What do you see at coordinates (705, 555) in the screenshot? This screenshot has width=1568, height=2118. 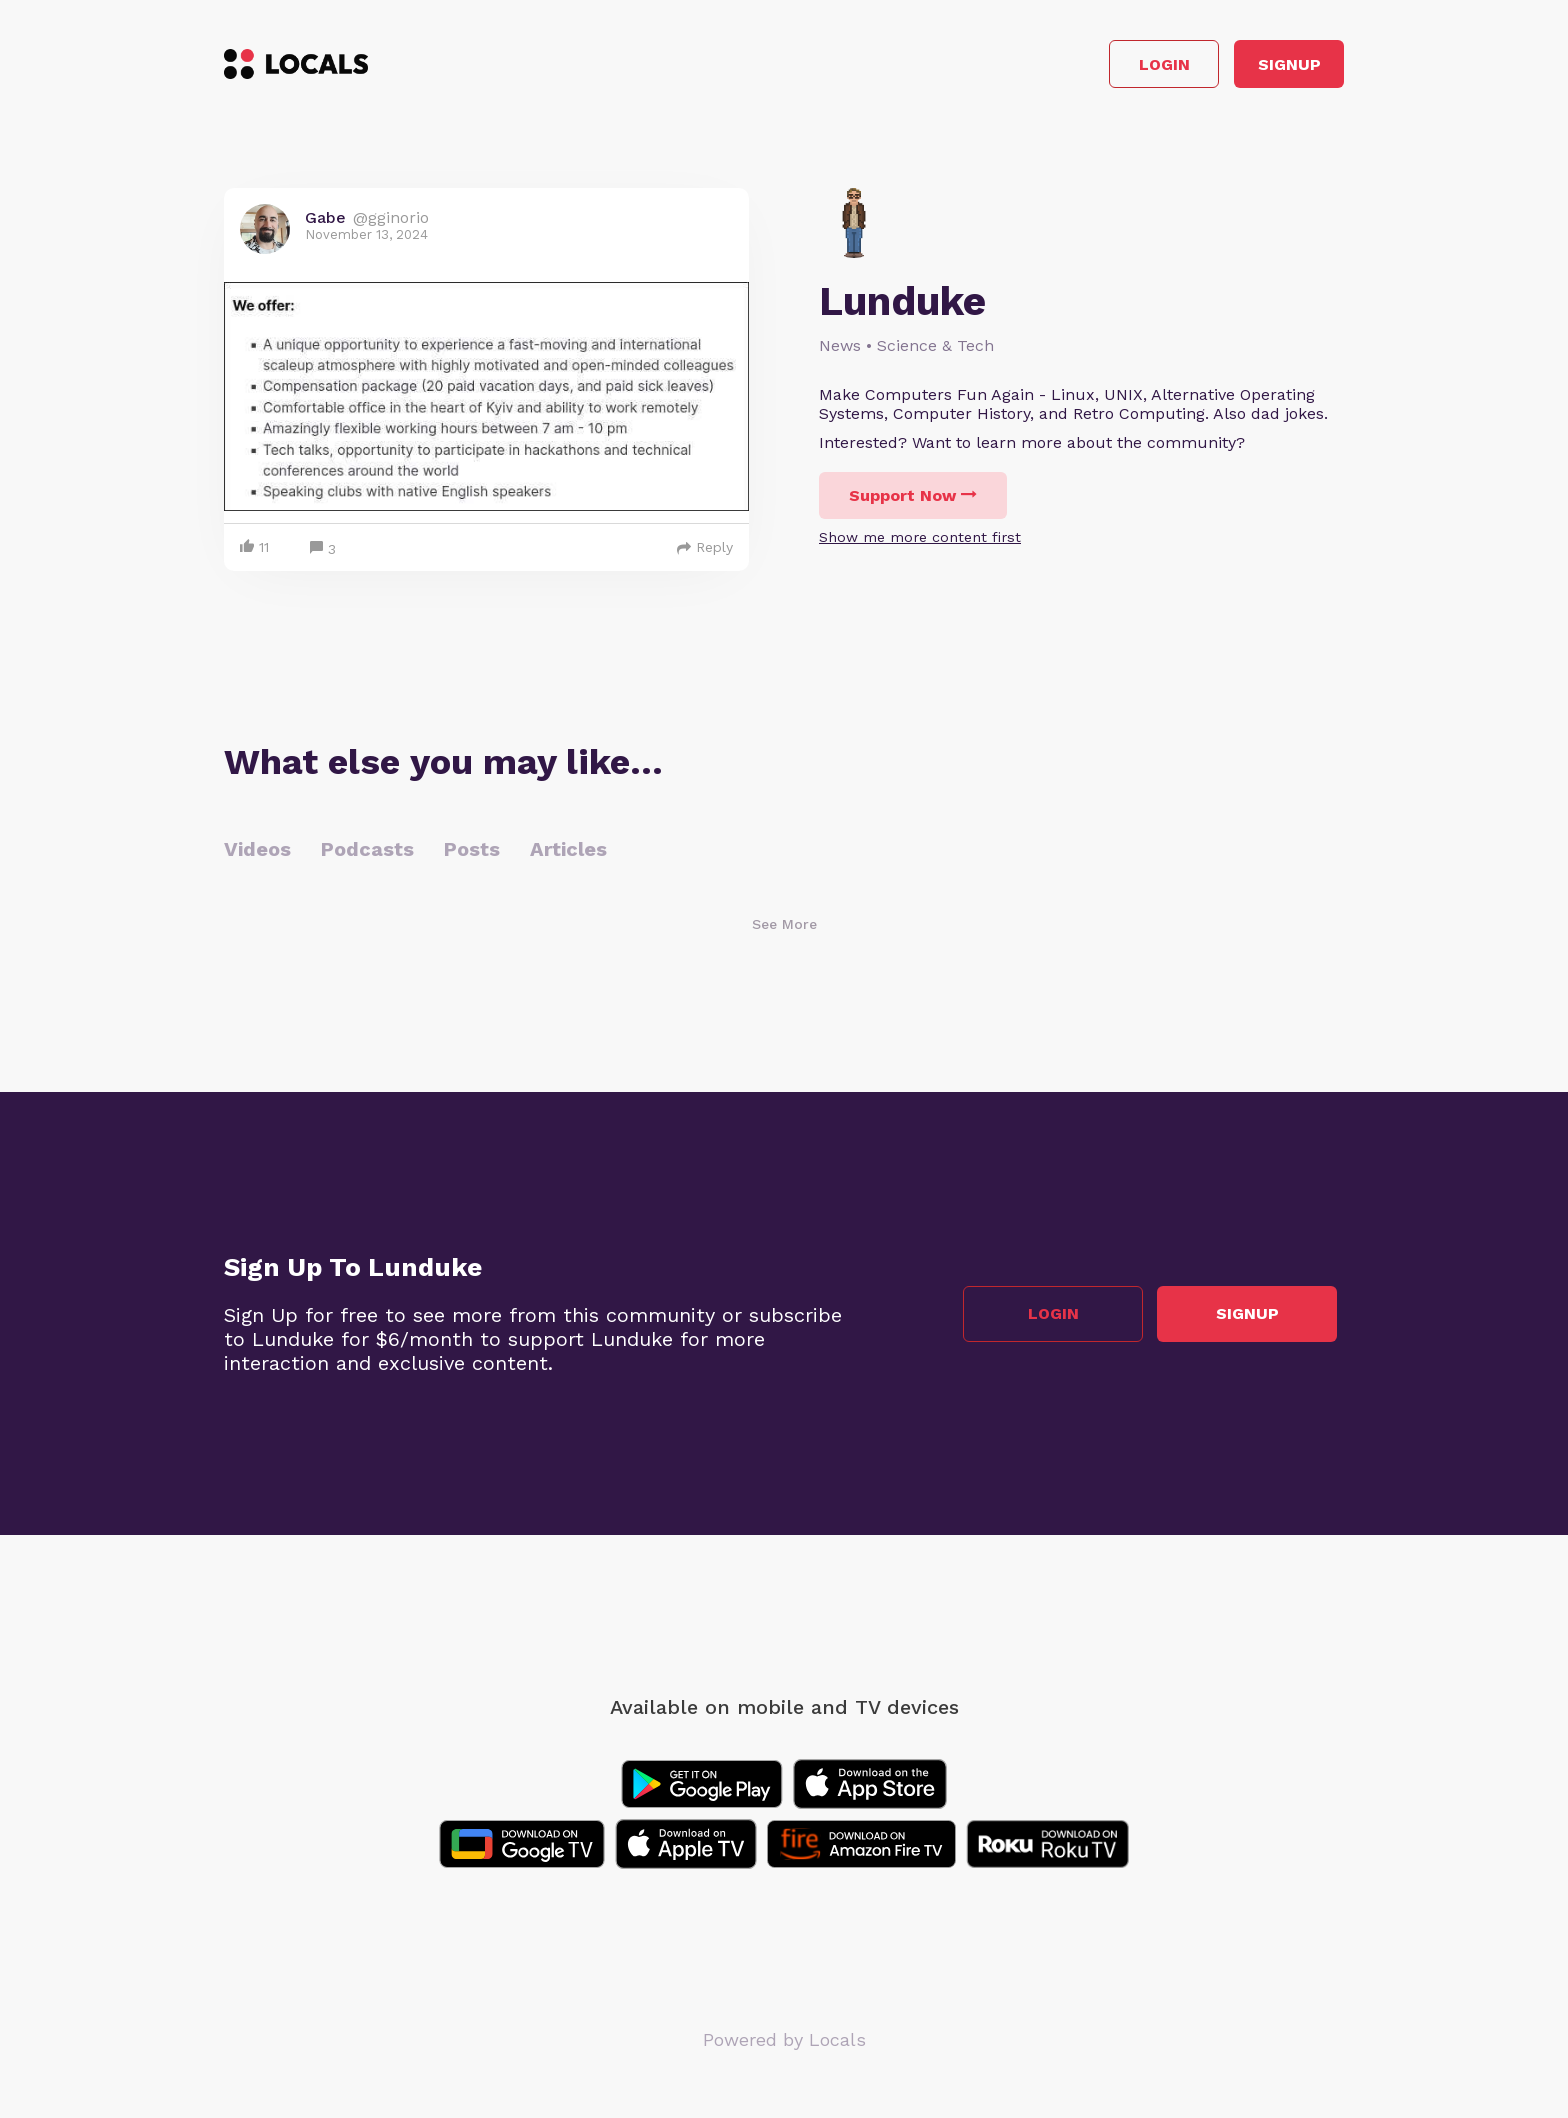 I see `Reply` at bounding box center [705, 555].